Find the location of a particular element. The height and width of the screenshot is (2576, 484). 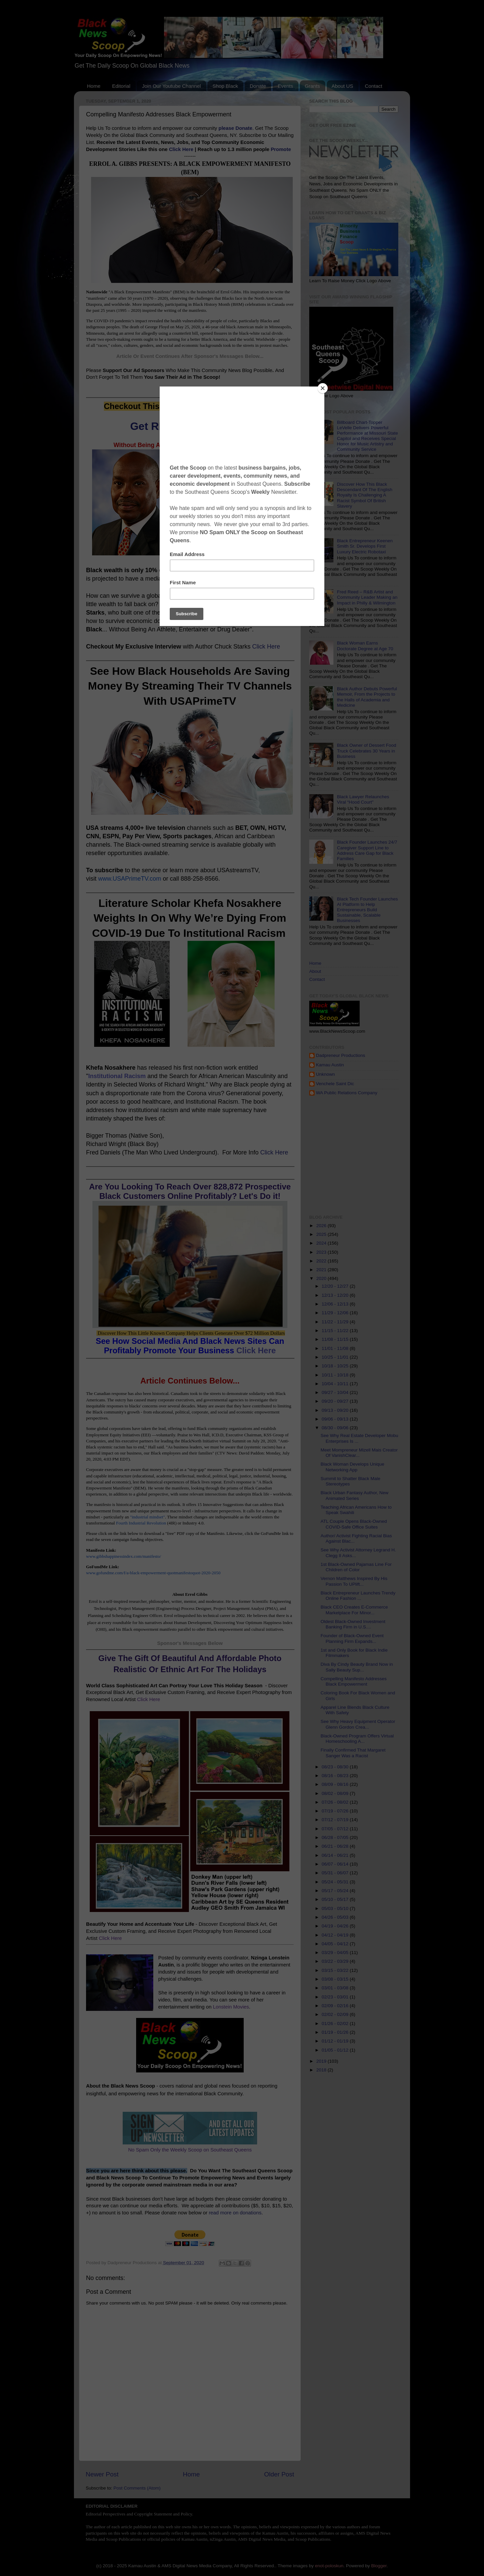

Black Tech Founder Launches AI Platform to Help Entrepreneurs Build Sustainable, Scalable Businesses is located at coordinates (367, 909).